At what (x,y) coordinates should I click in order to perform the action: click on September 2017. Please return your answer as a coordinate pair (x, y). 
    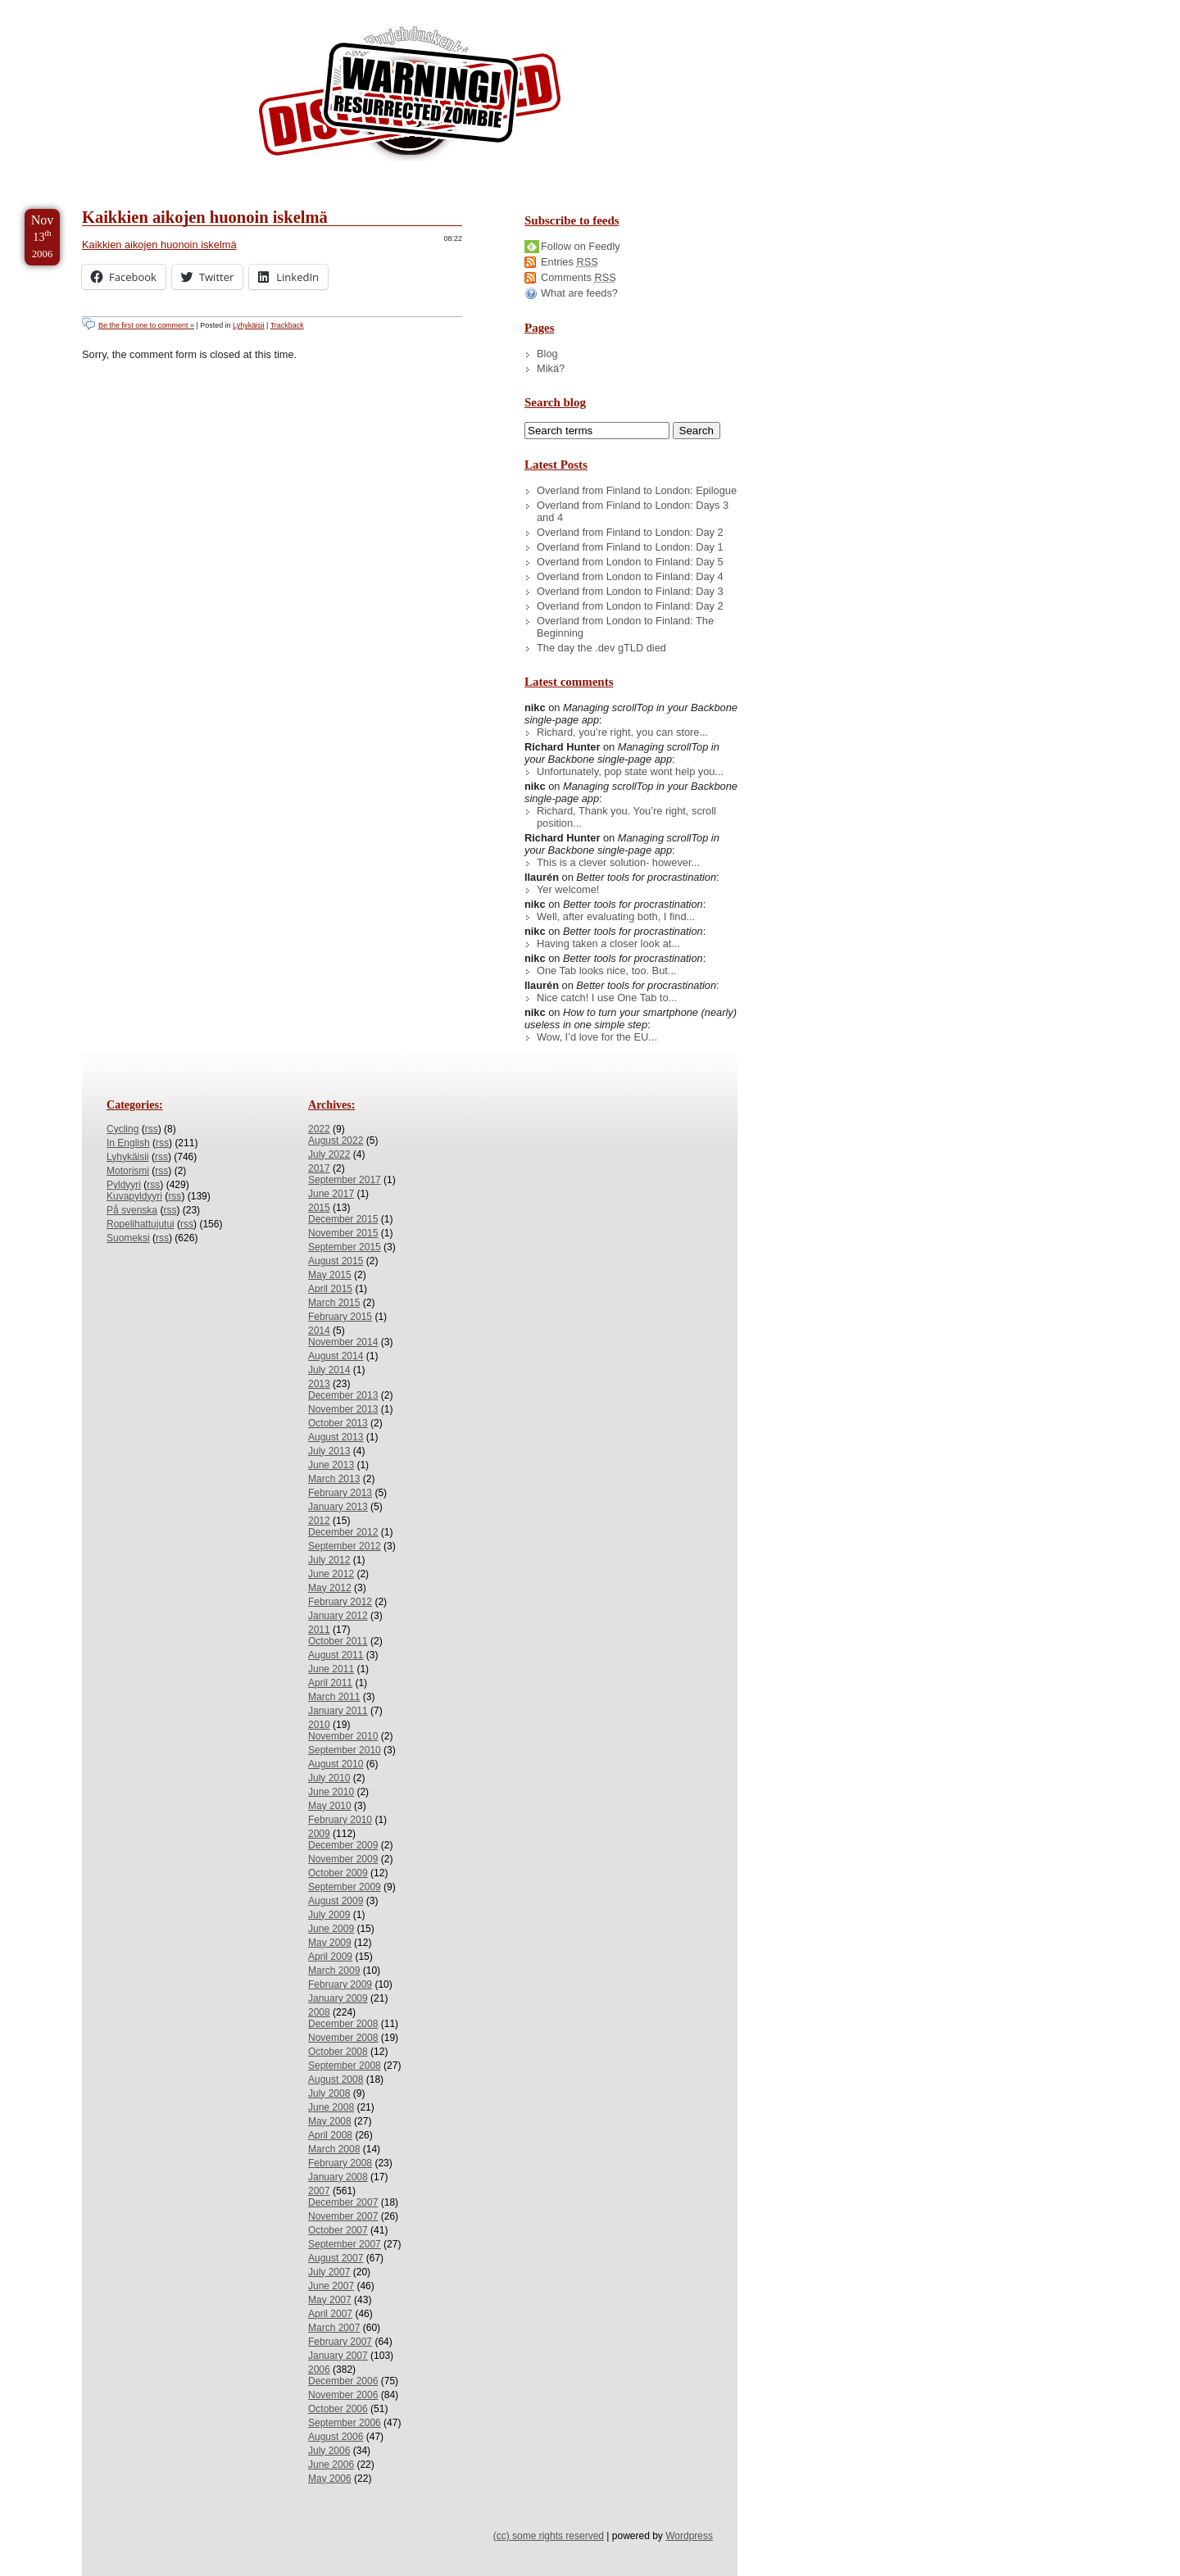
    Looking at the image, I should click on (344, 1180).